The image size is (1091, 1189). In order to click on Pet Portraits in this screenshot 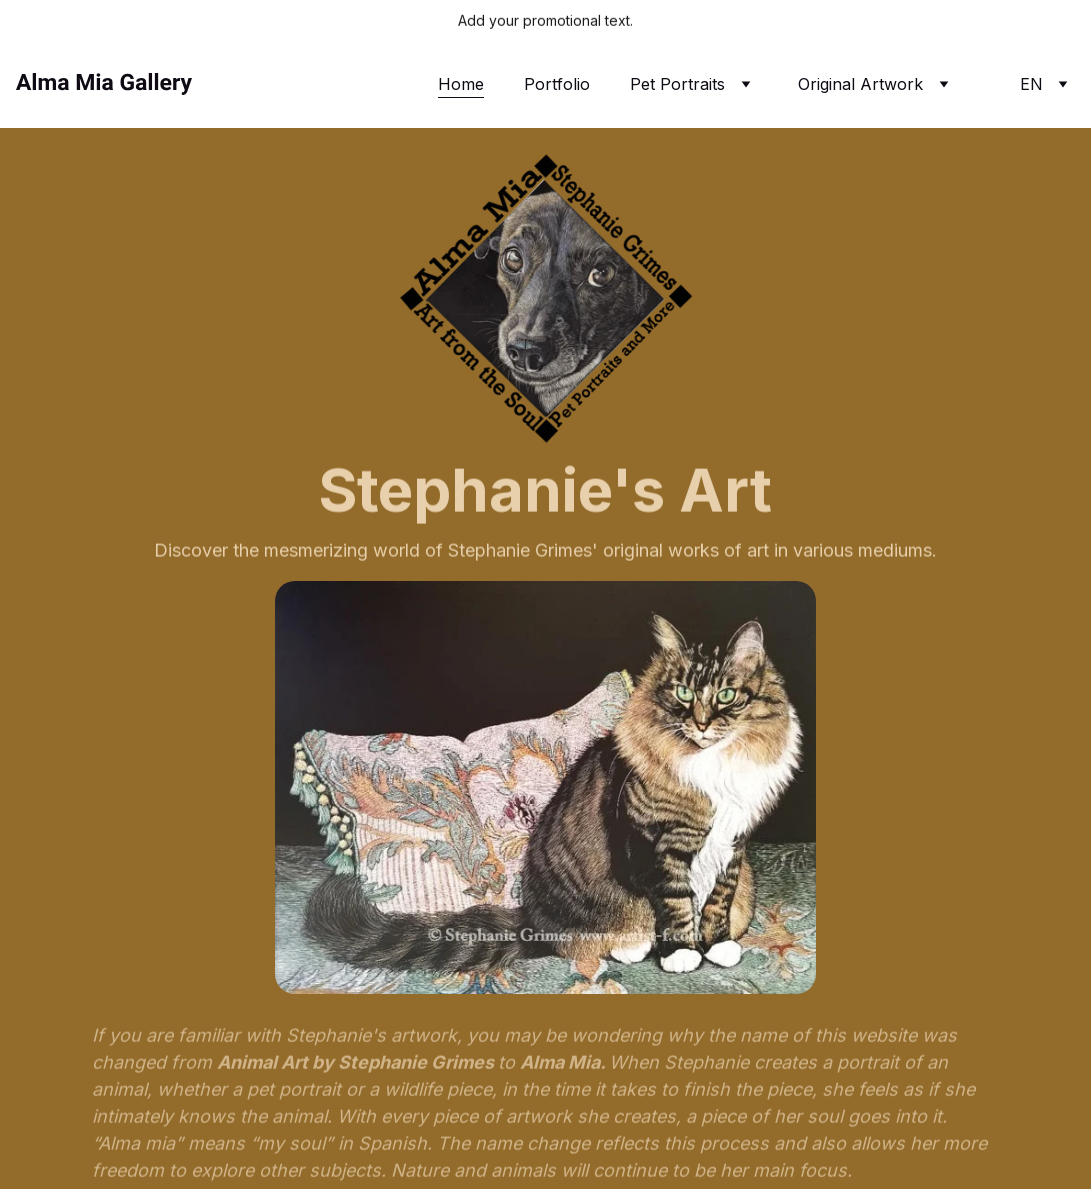, I will do `click(677, 84)`.